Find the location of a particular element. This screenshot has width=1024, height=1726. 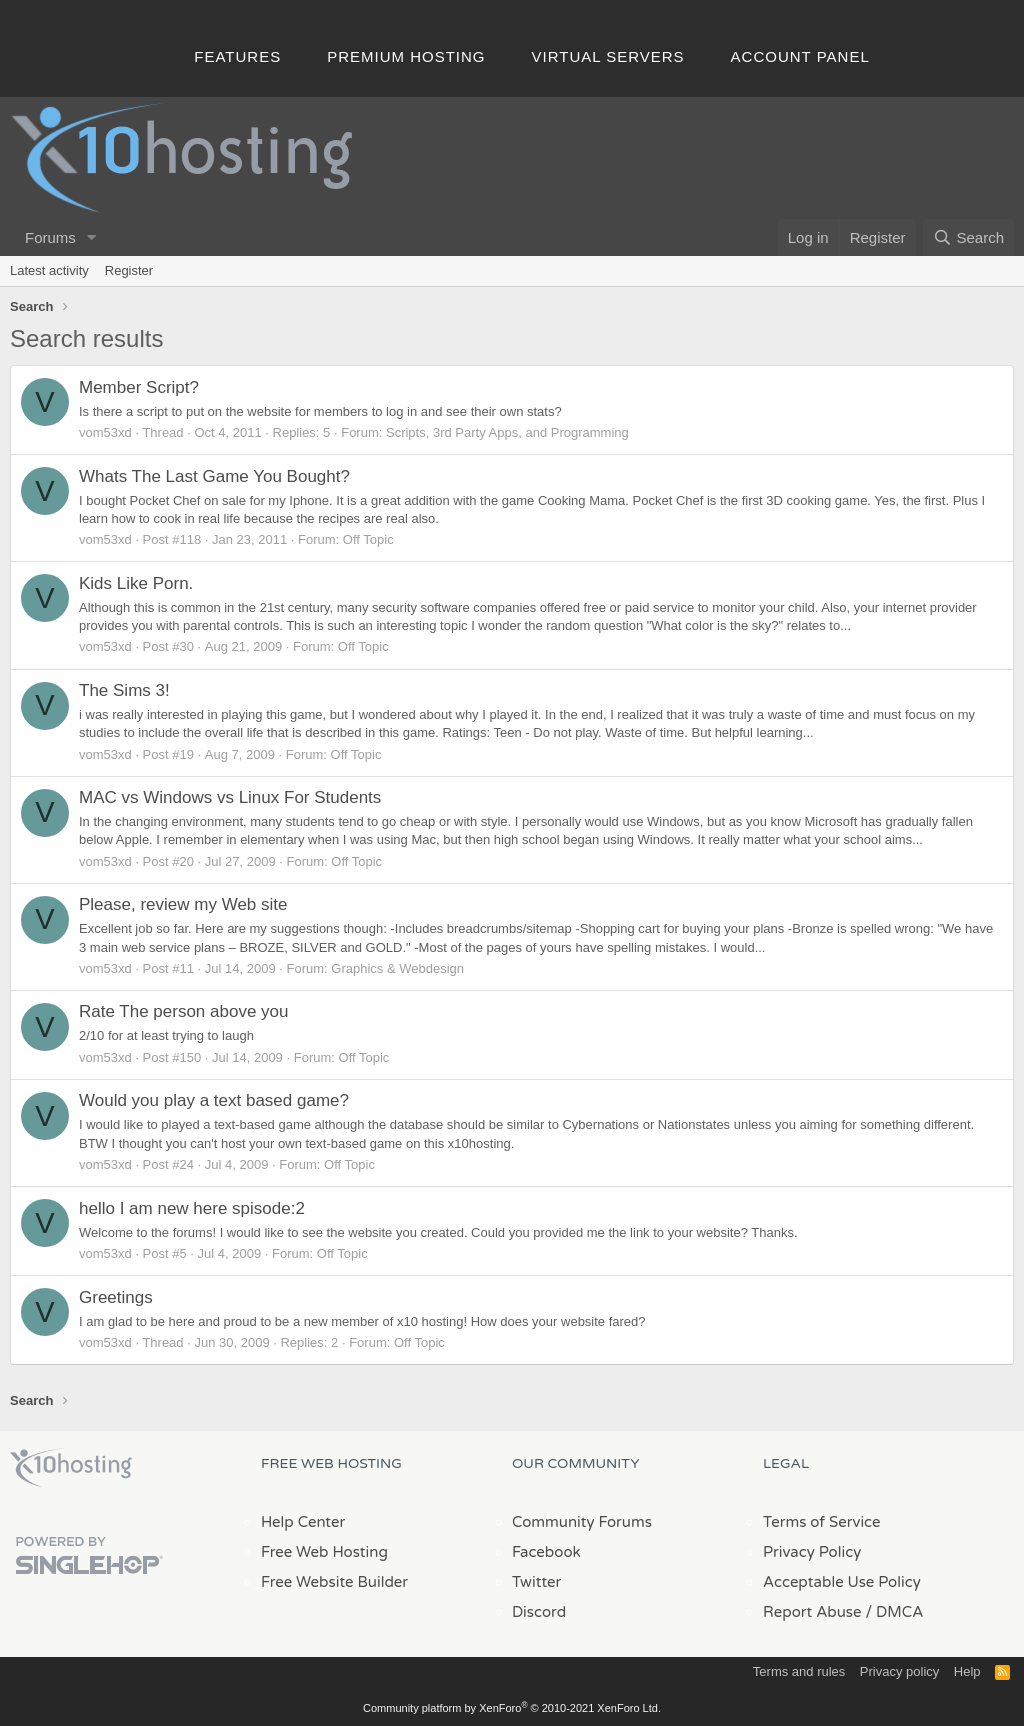

Kids Like Porn. is located at coordinates (136, 583).